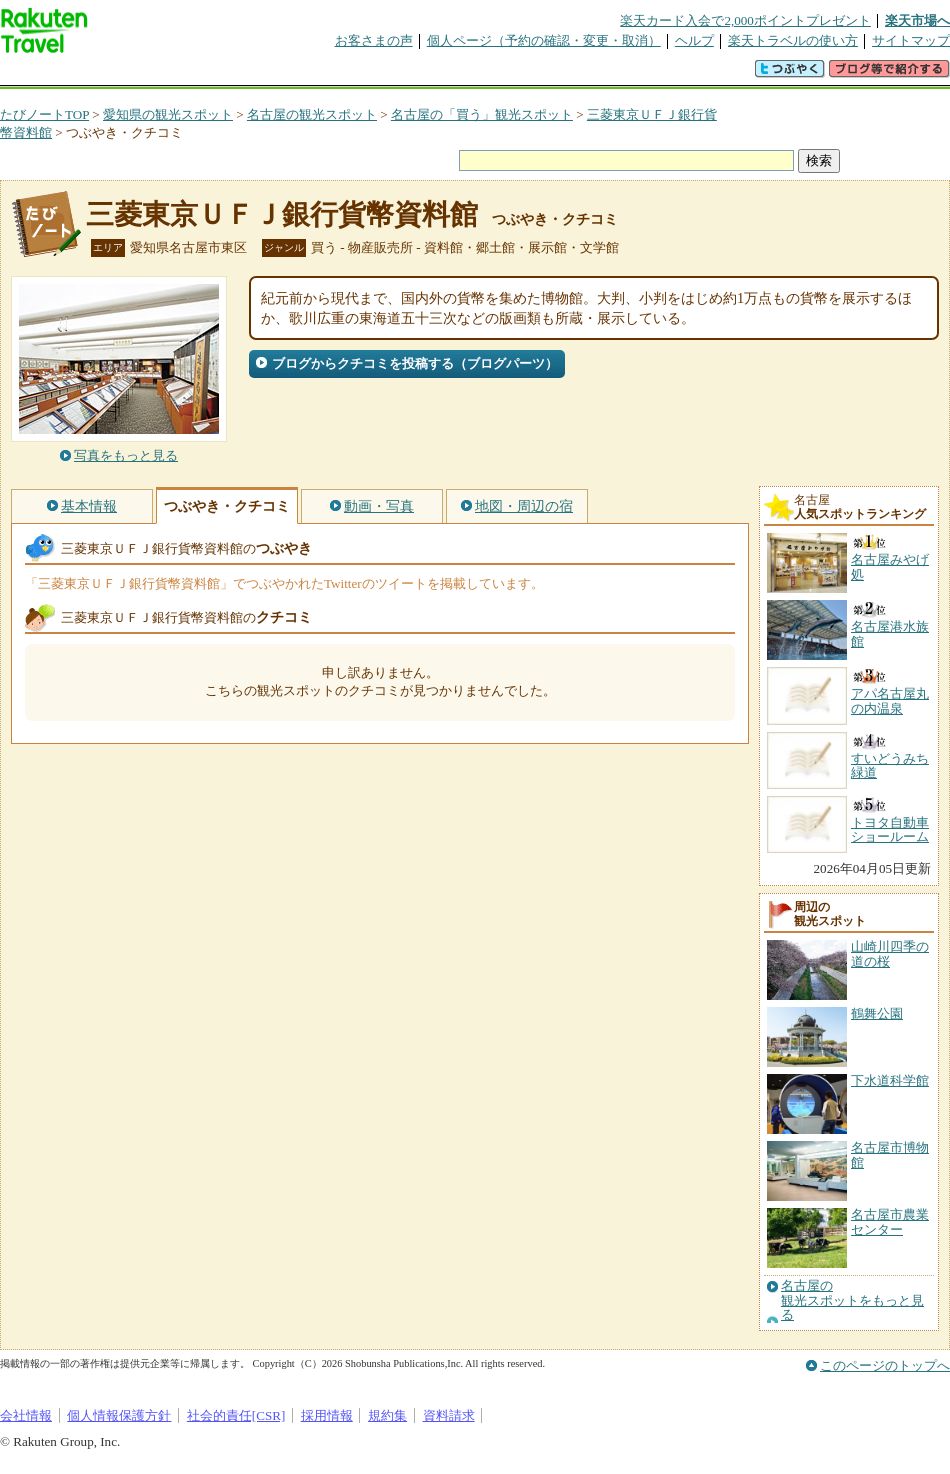  Describe the element at coordinates (387, 1415) in the screenshot. I see `規約集` at that location.